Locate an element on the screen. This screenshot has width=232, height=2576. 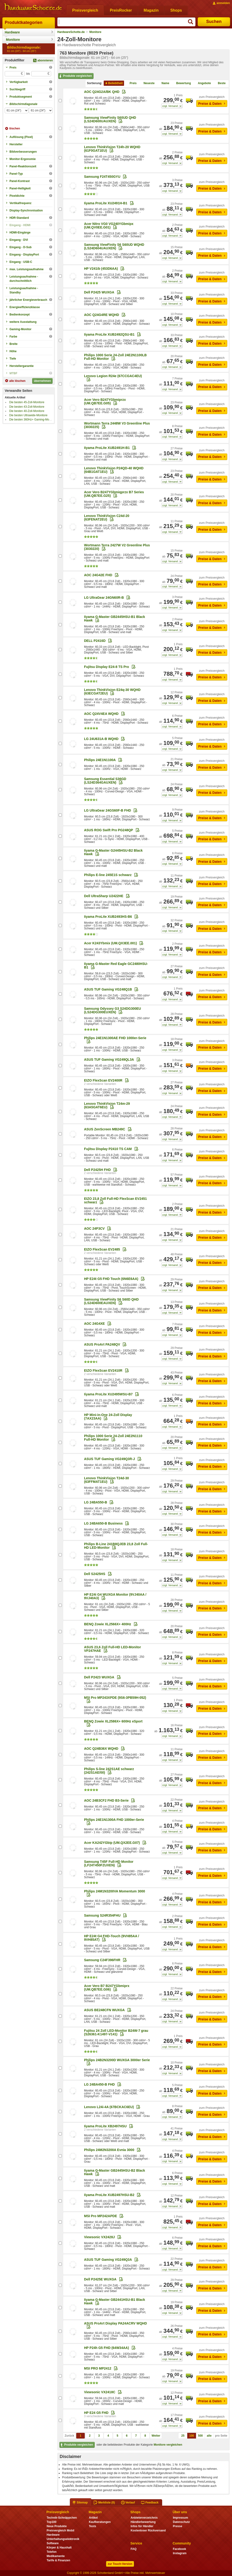
Fujitsu Display E24-8 TS Pro is located at coordinates (106, 667).